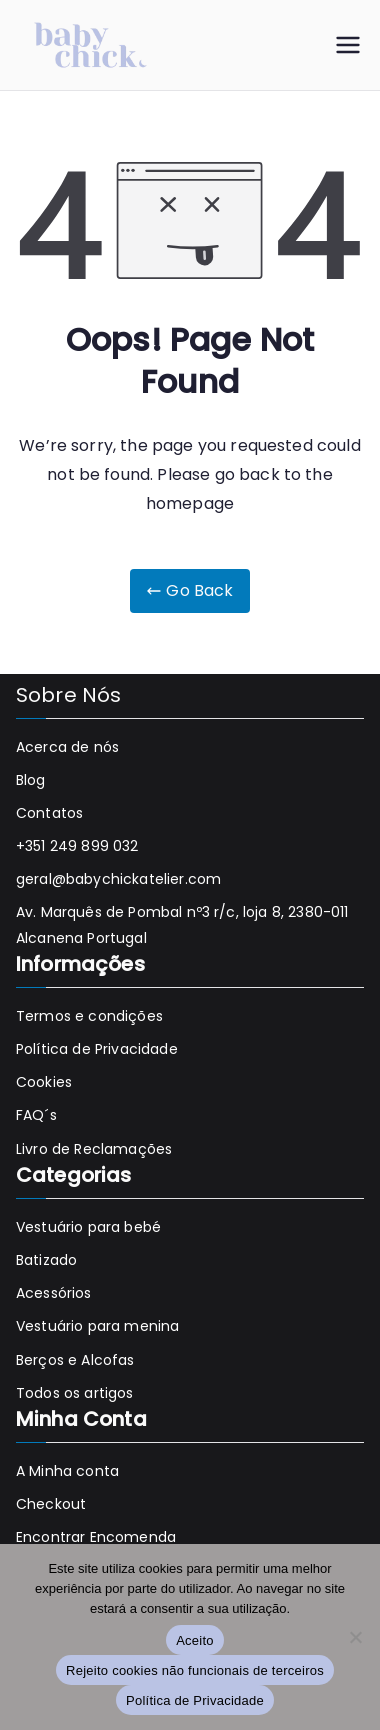 This screenshot has height=1730, width=380. Describe the element at coordinates (51, 1504) in the screenshot. I see `Checkout` at that location.